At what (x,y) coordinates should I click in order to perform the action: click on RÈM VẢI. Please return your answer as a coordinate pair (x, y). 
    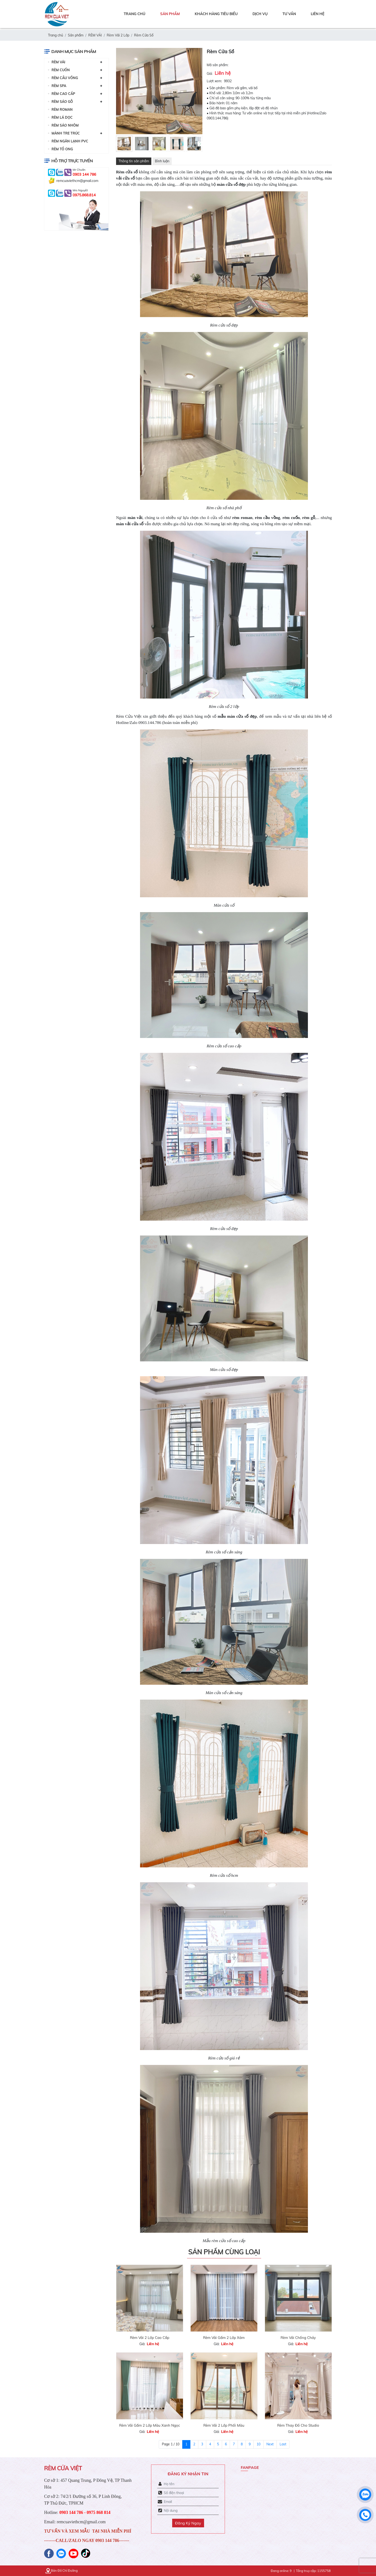
    Looking at the image, I should click on (58, 62).